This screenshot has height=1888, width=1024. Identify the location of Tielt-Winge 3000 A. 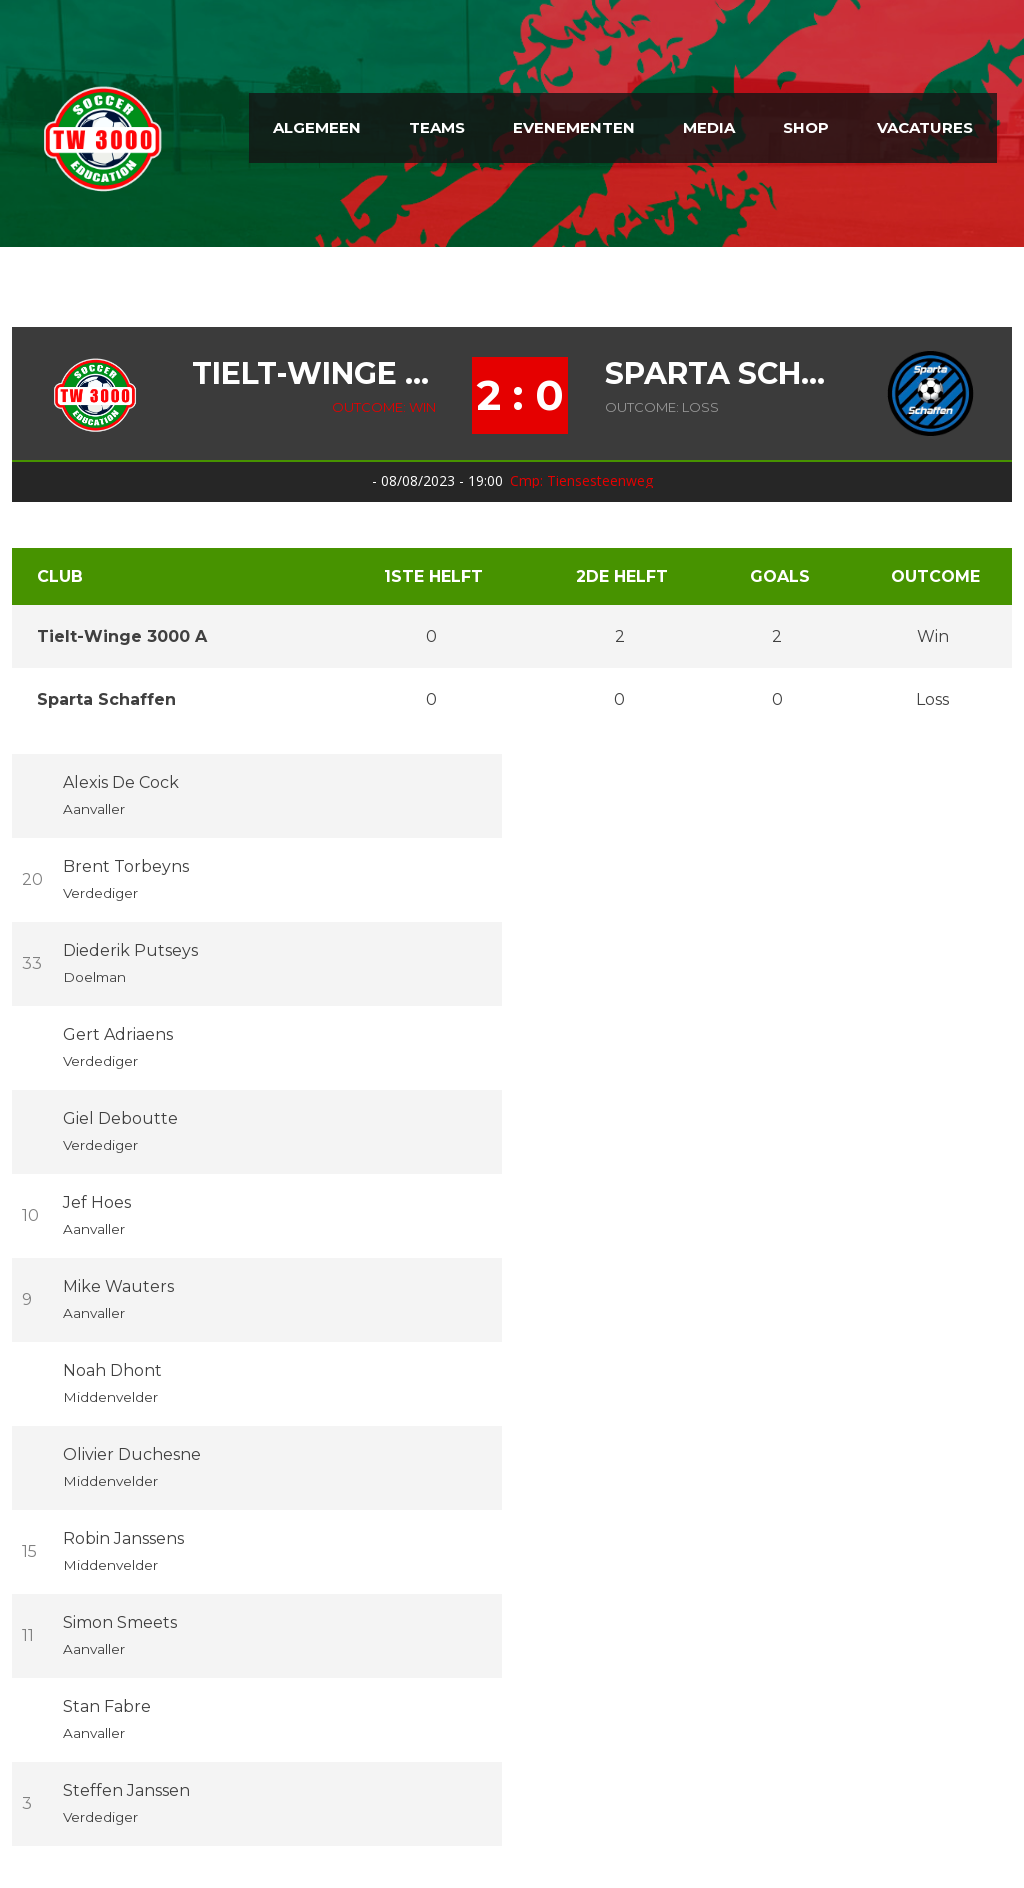
(314, 374).